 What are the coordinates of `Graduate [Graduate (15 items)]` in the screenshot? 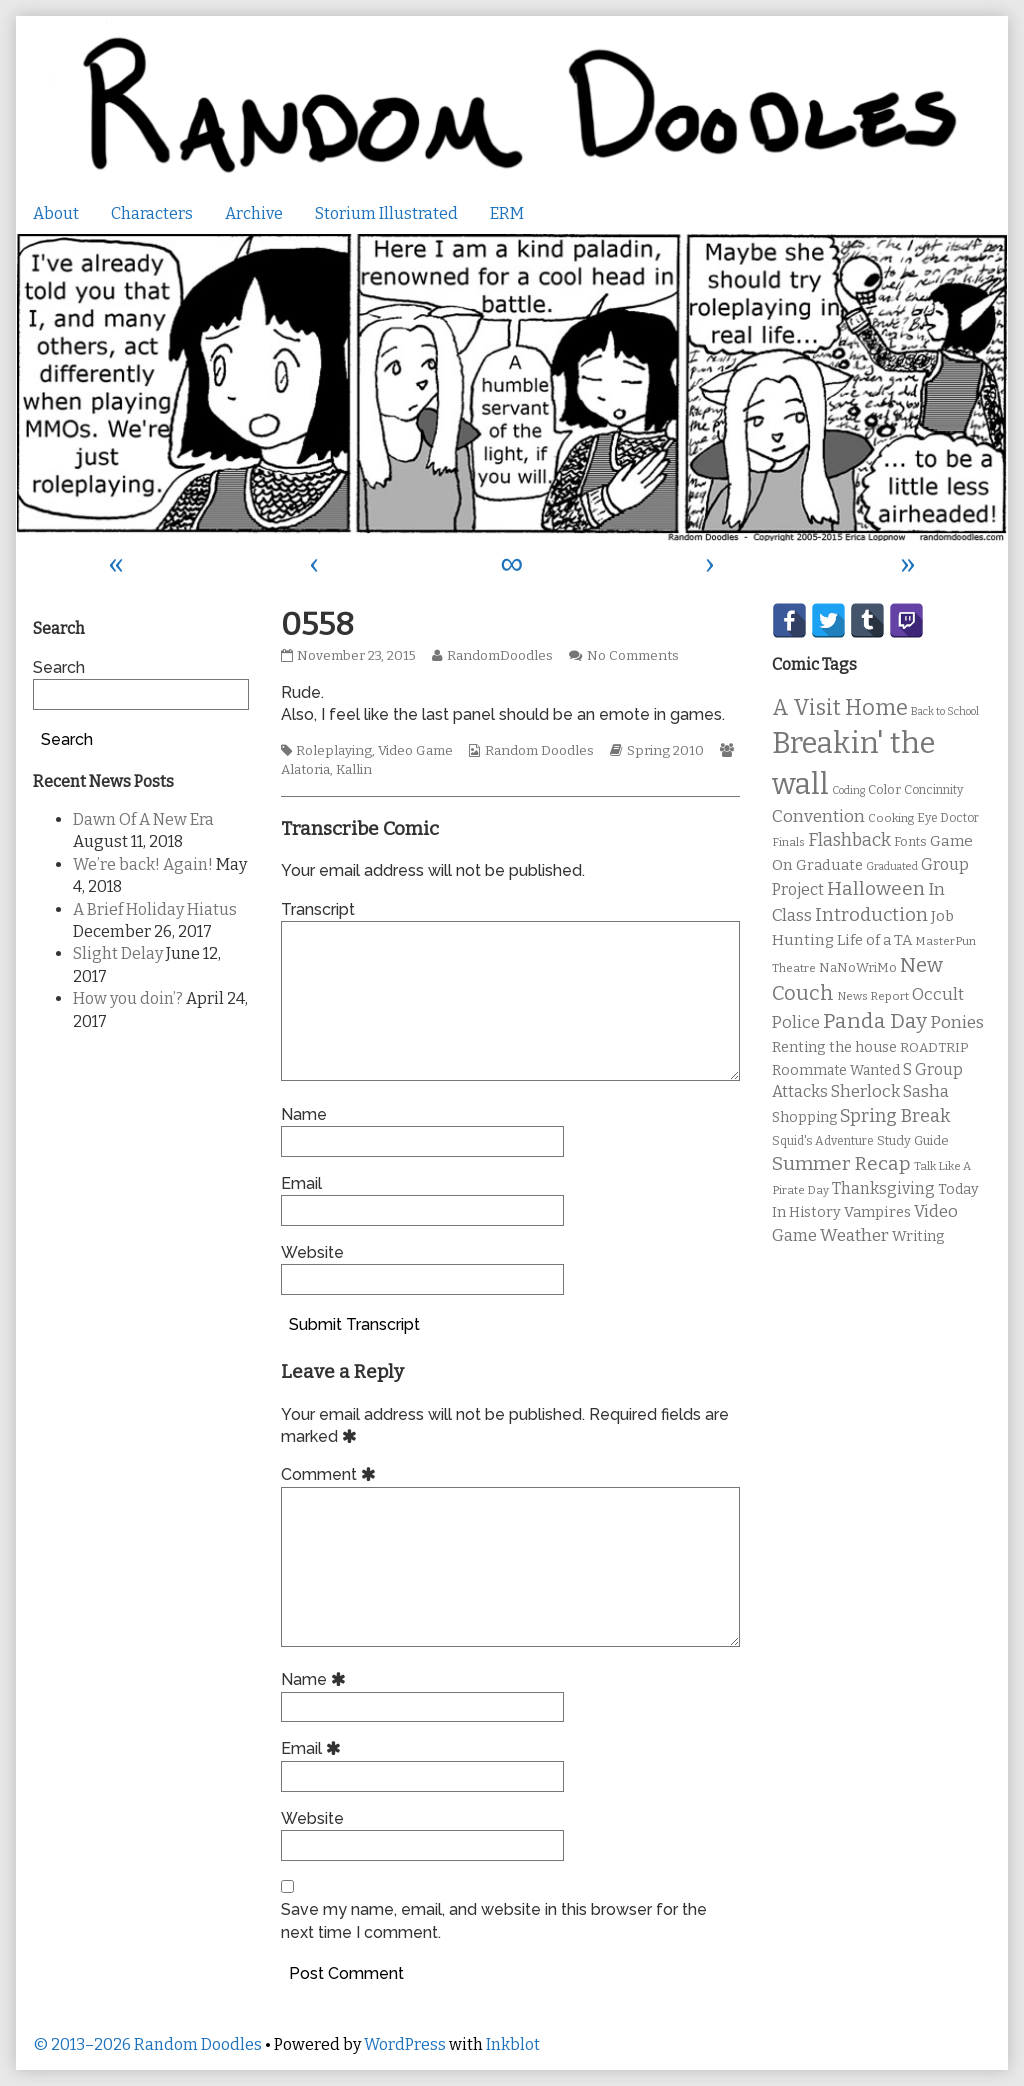 It's located at (829, 865).